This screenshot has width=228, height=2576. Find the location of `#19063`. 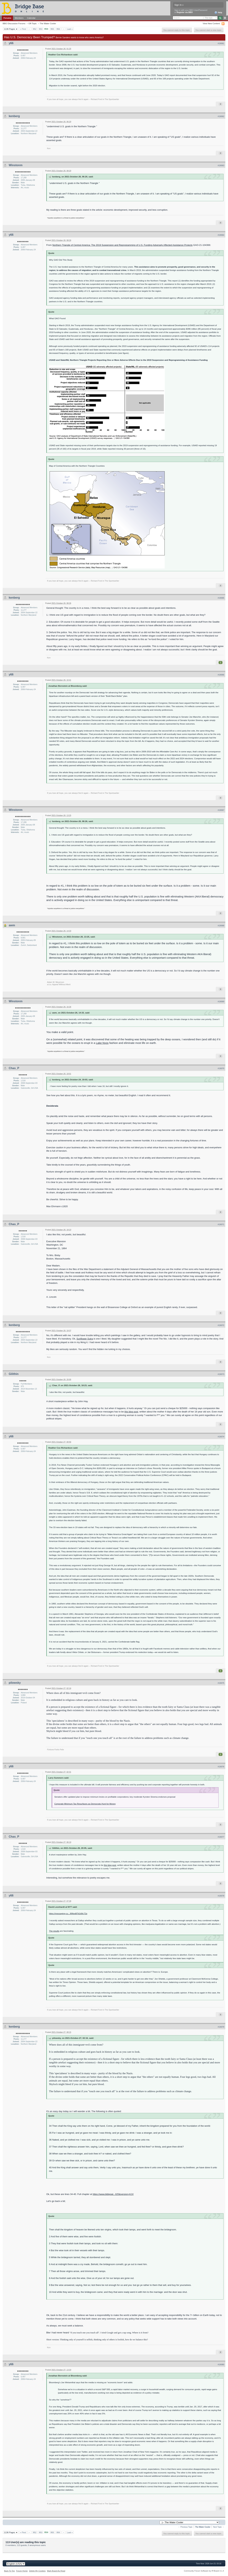

#19063 is located at coordinates (221, 165).